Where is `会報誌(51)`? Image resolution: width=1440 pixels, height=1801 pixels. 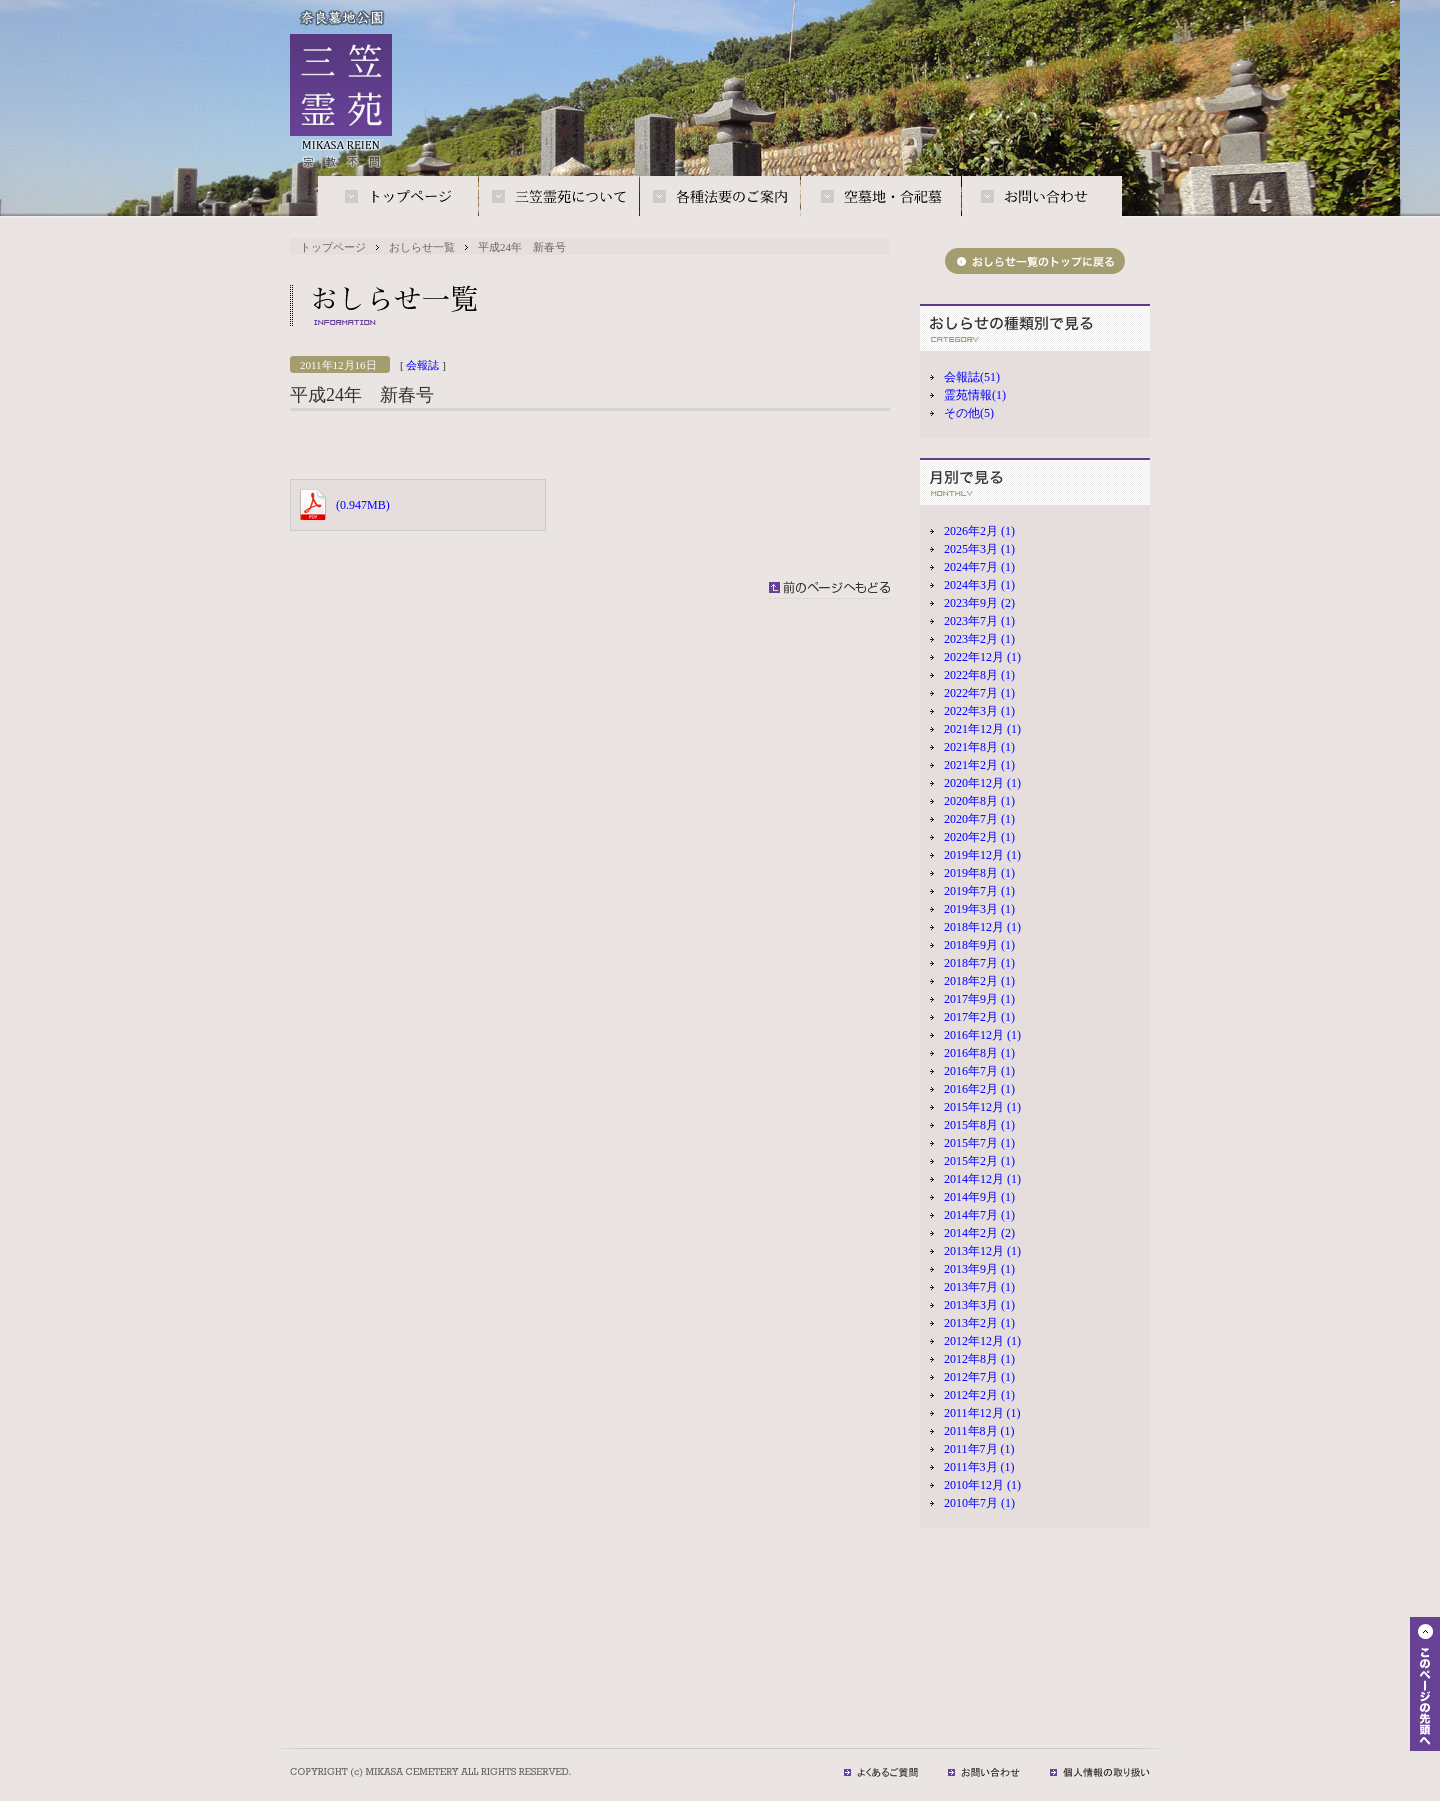 会報誌(51) is located at coordinates (972, 377).